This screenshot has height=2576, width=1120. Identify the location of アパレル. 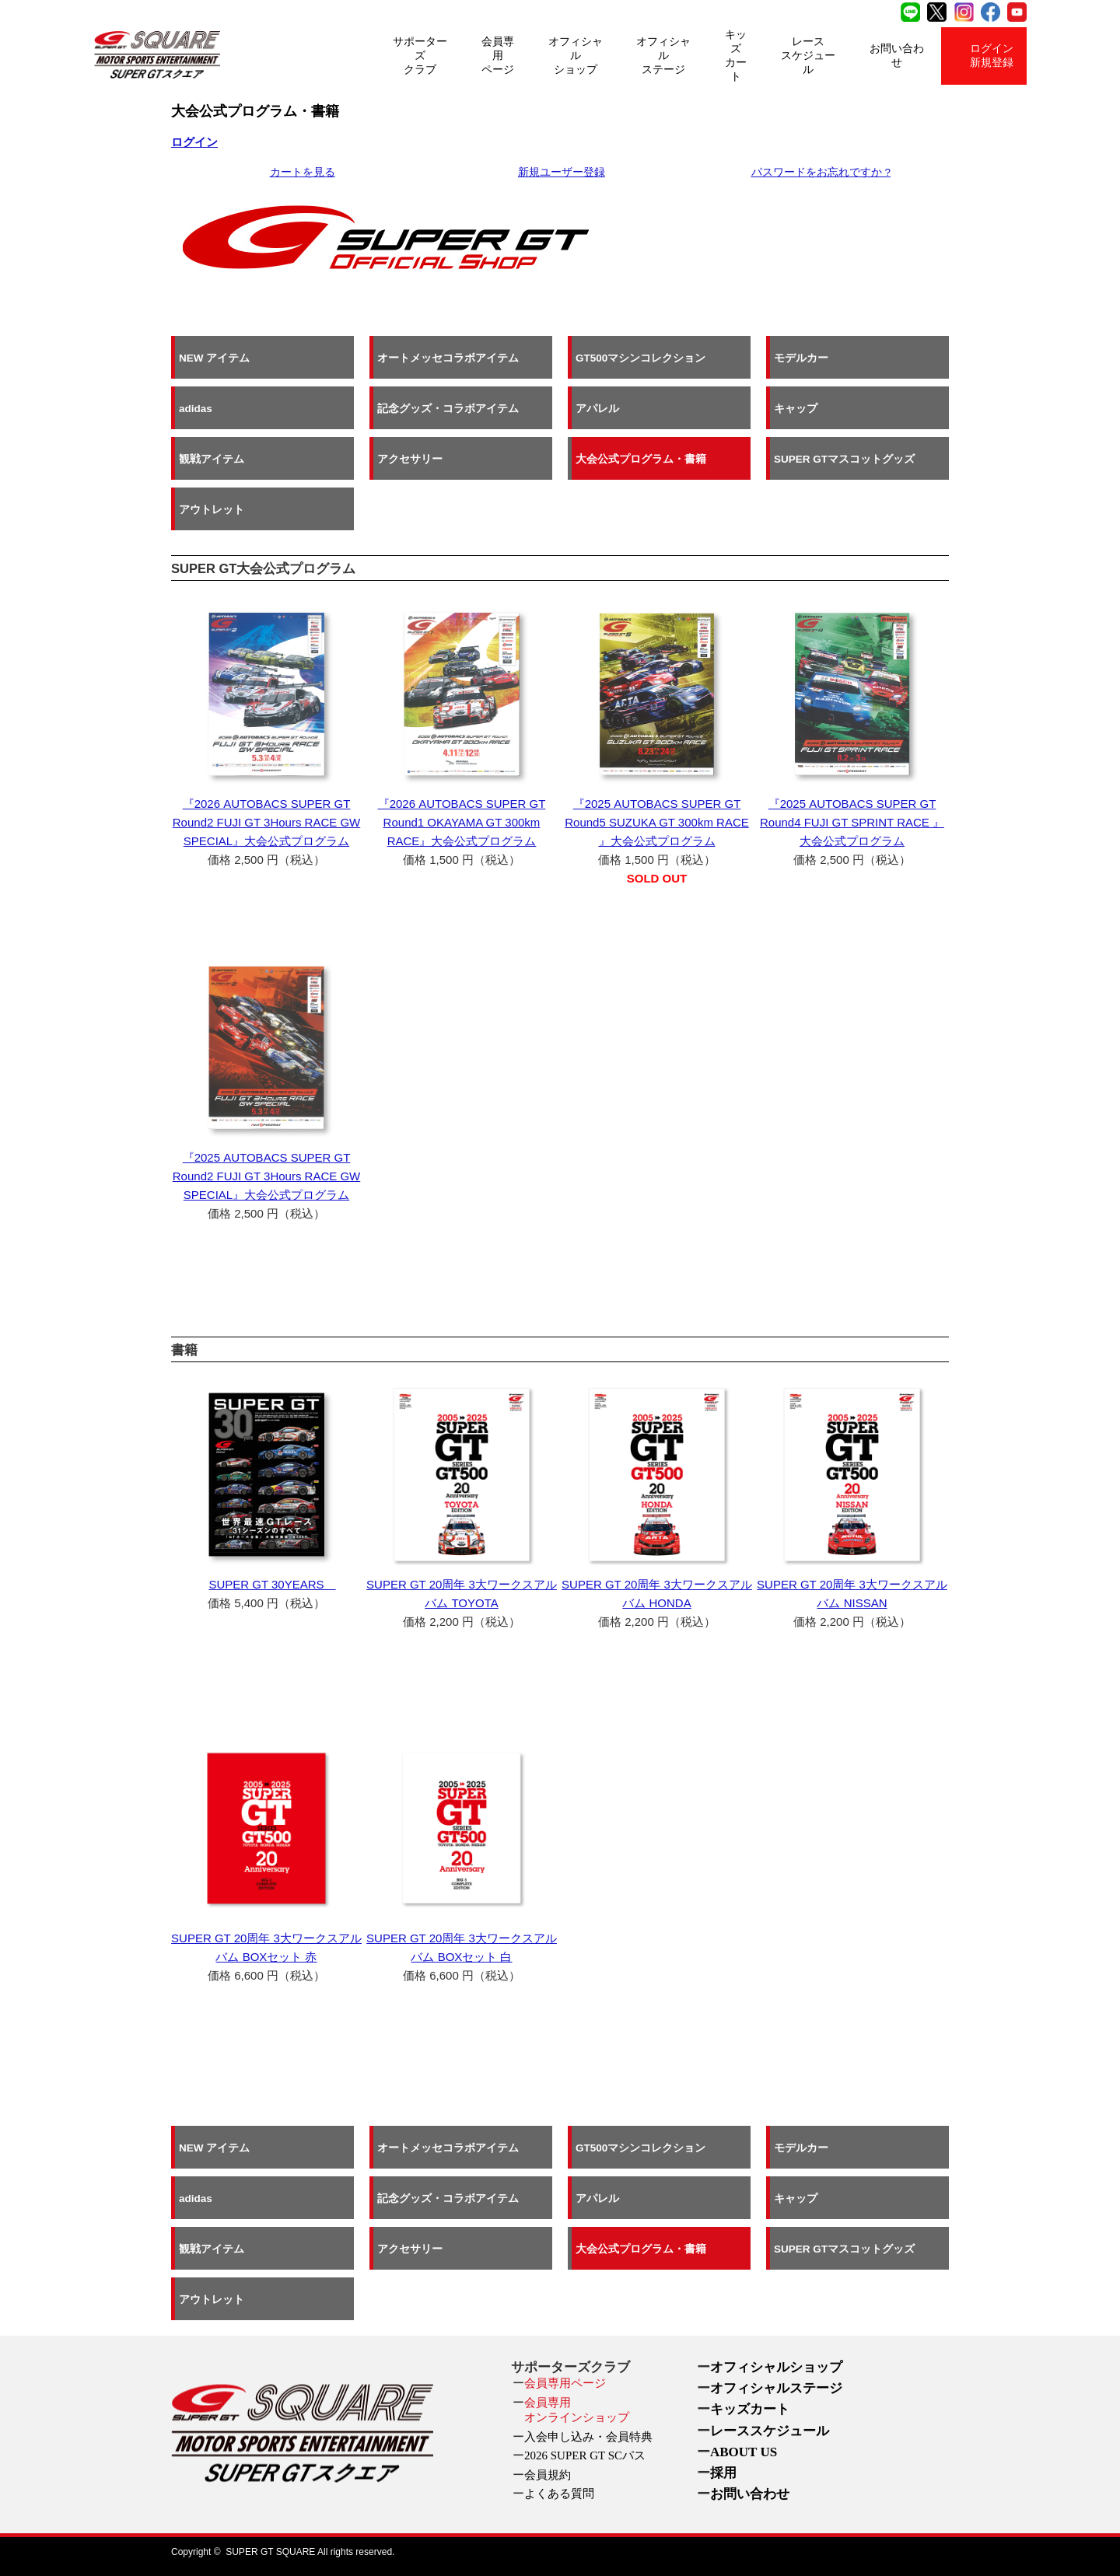
(597, 408).